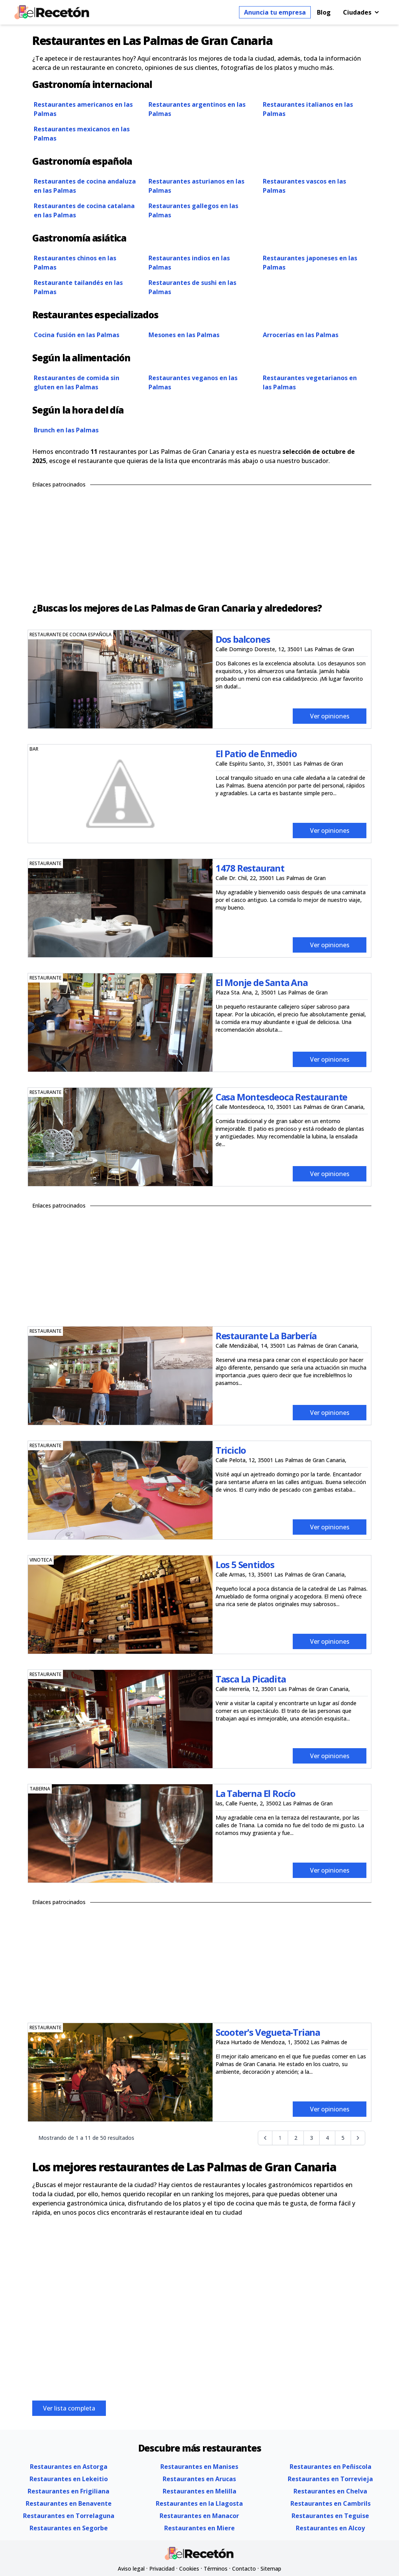  Describe the element at coordinates (266, 1335) in the screenshot. I see `Restaurante La Barbería` at that location.